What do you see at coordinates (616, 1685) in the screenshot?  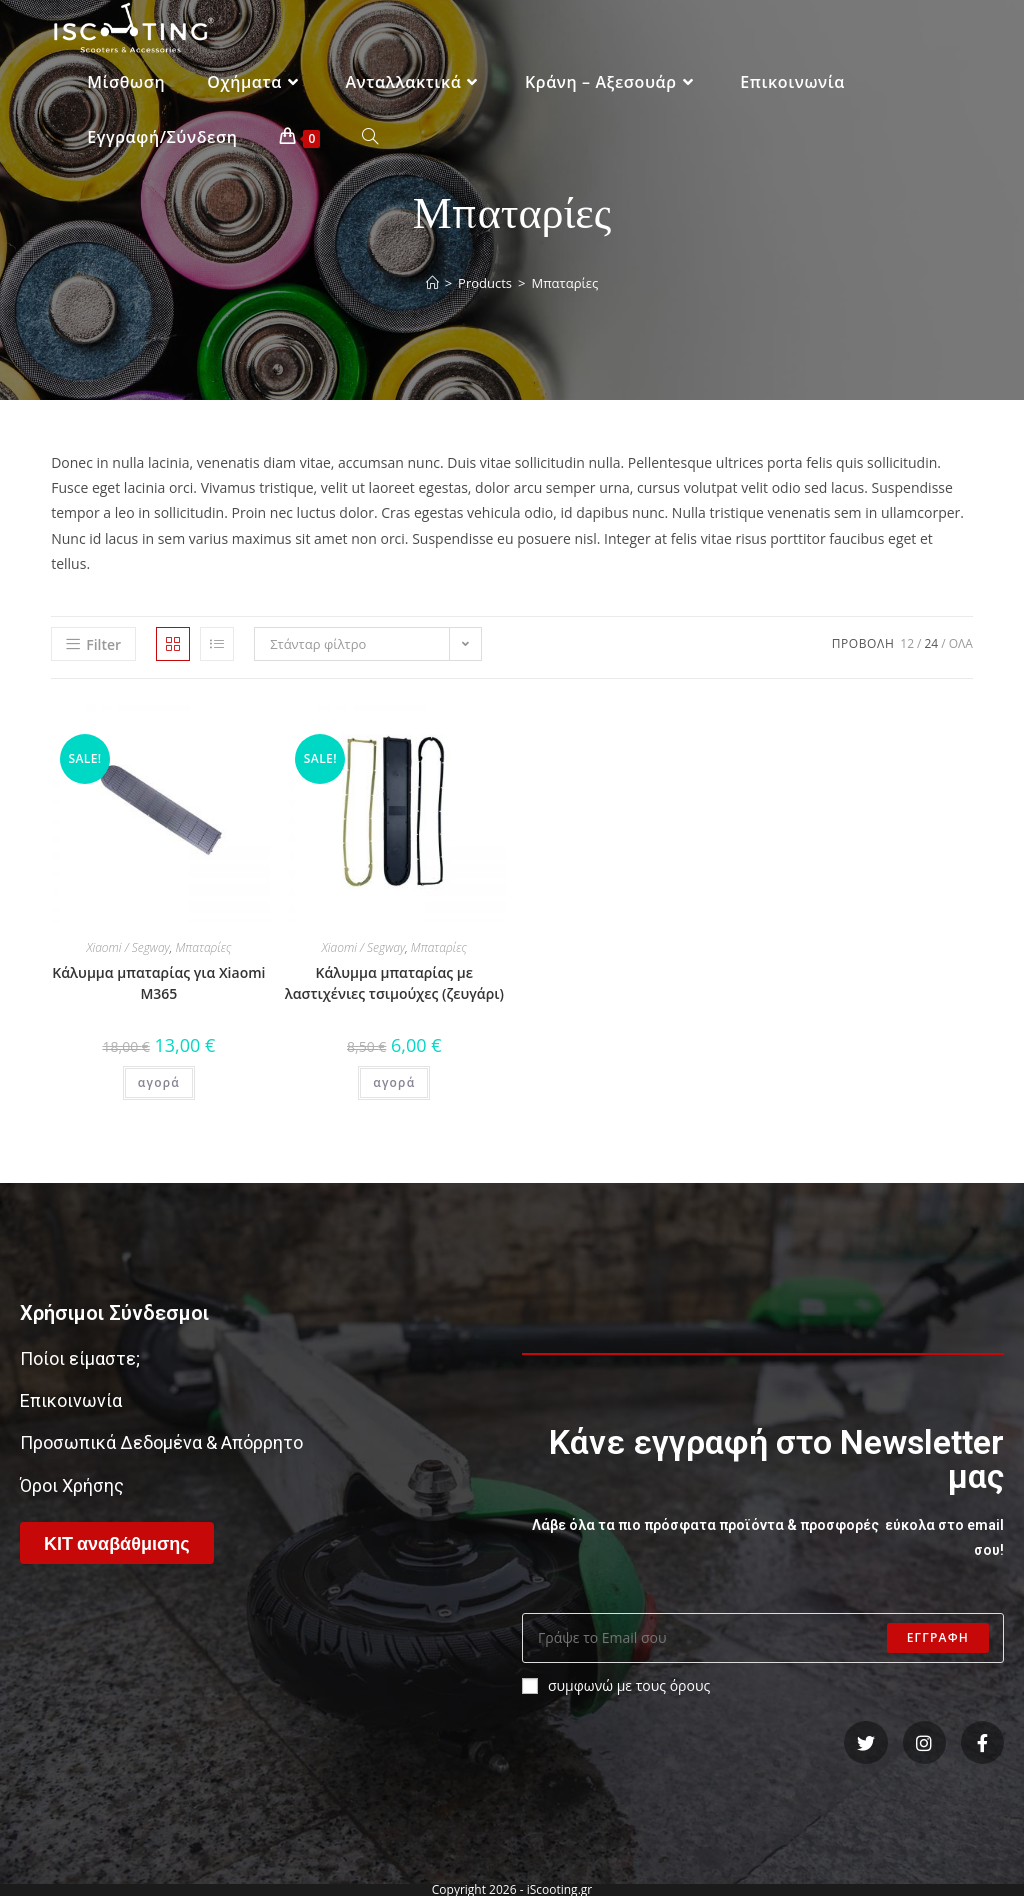 I see `συμφωνώ με τους όρους` at bounding box center [616, 1685].